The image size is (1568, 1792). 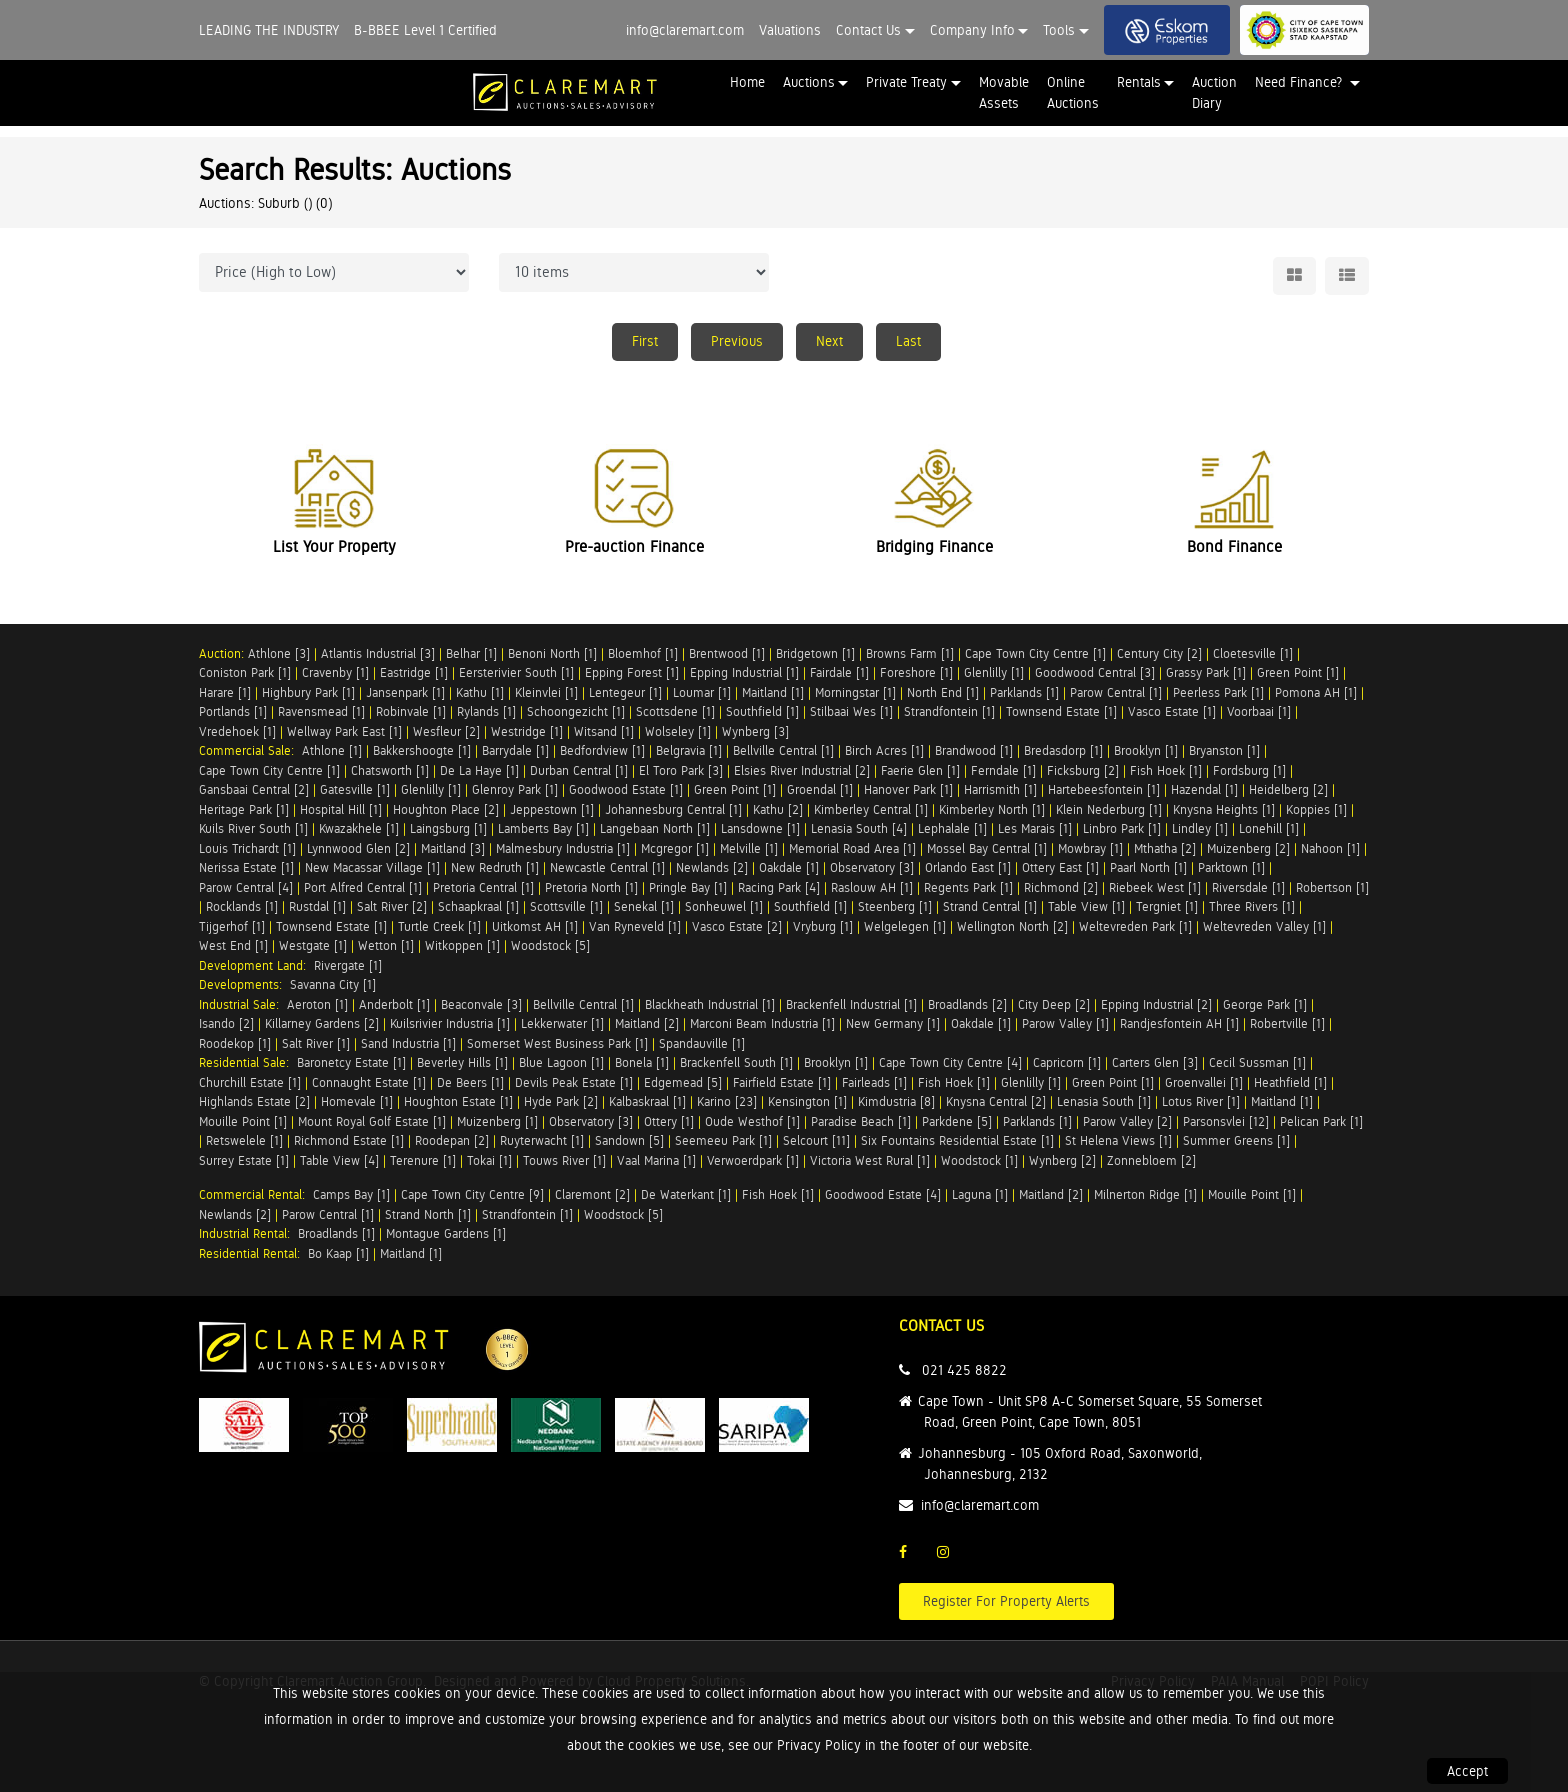 I want to click on Baronetcy Estate [1], so click(x=351, y=1062).